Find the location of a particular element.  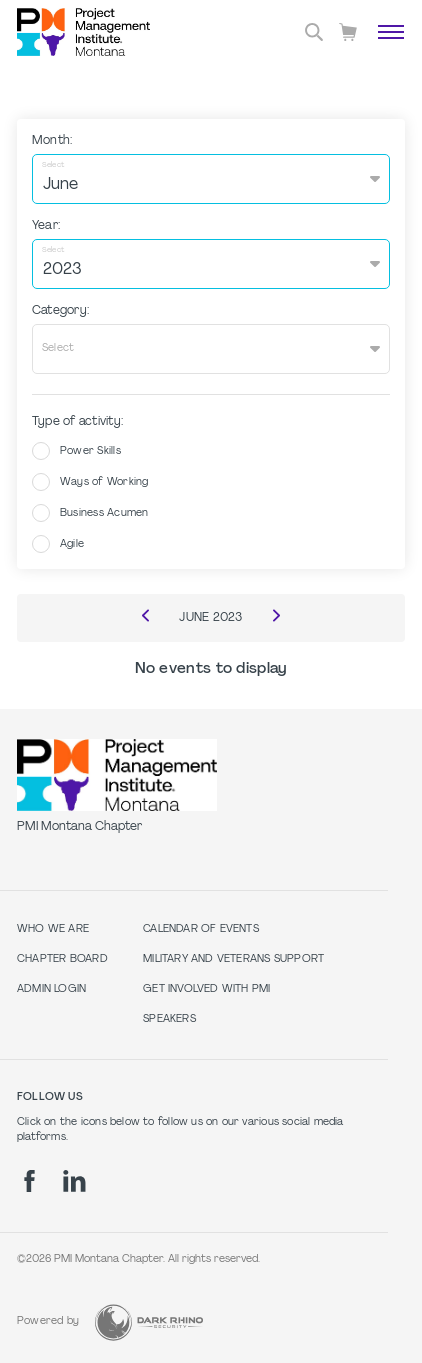

[fb] is located at coordinates (29, 1181).